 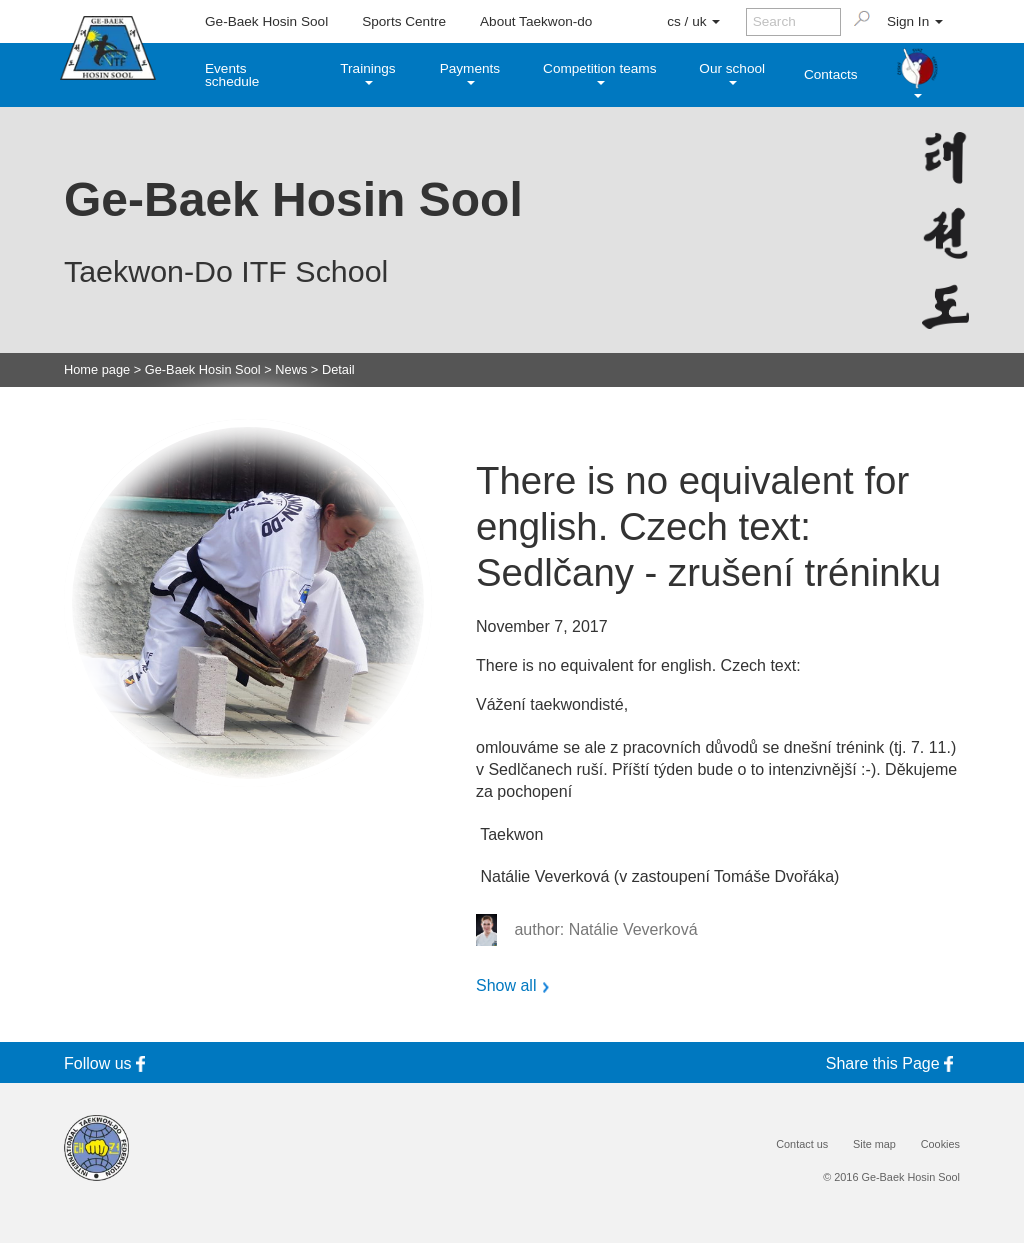 I want to click on Contact us, so click(x=802, y=1144).